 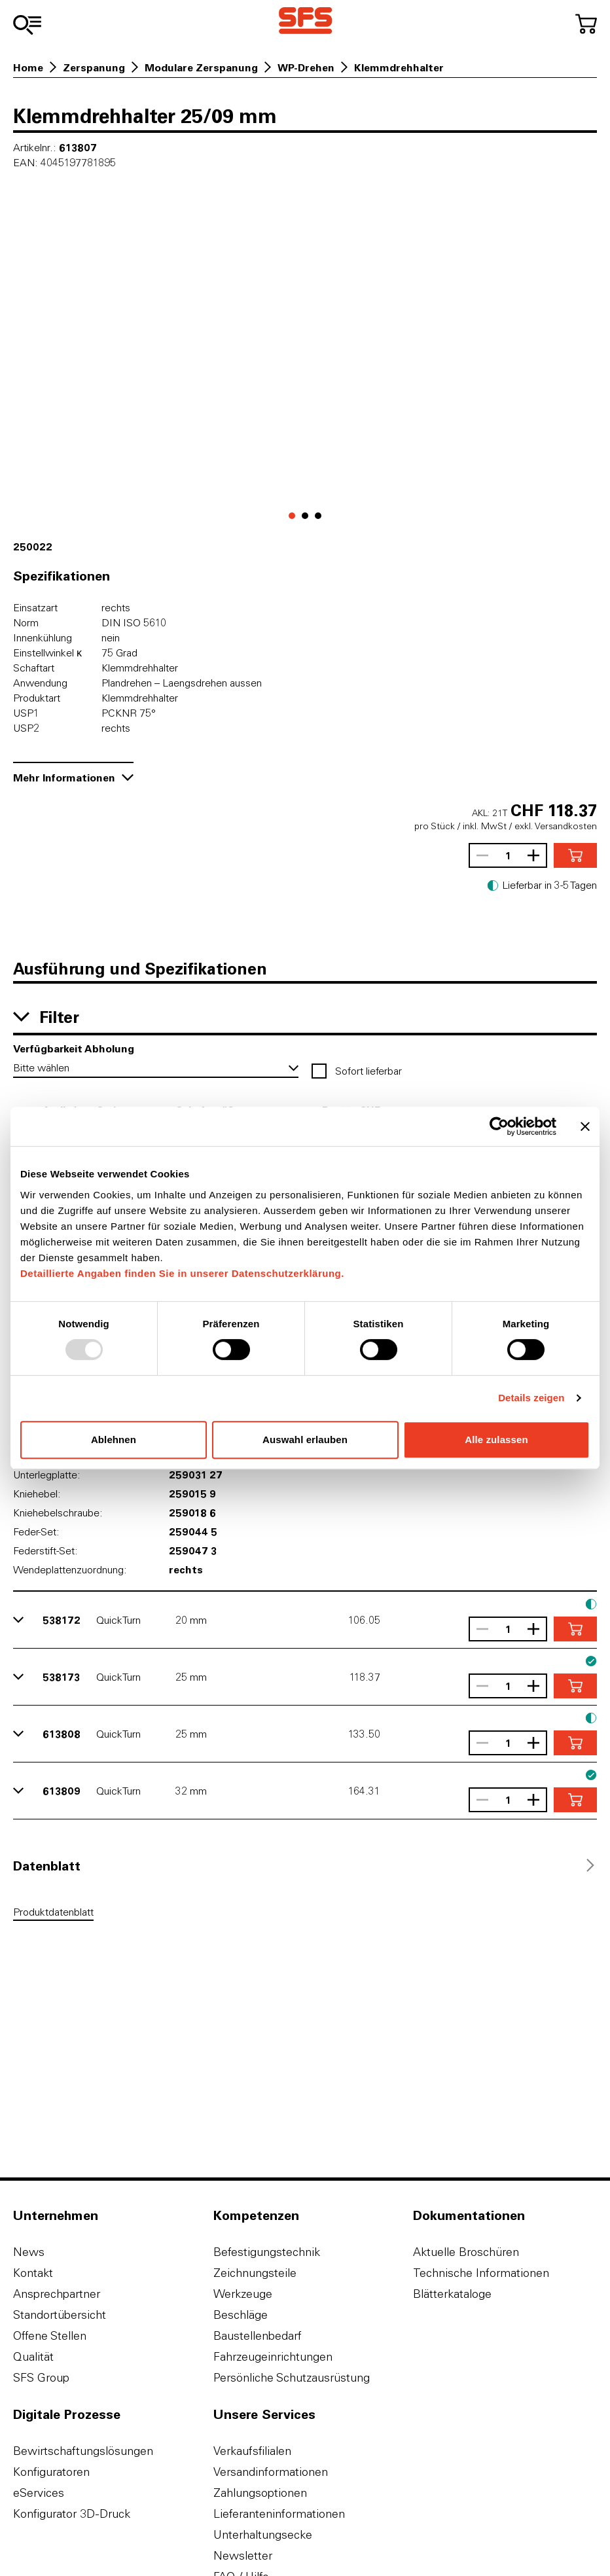 I want to click on Filter, so click(x=46, y=1016).